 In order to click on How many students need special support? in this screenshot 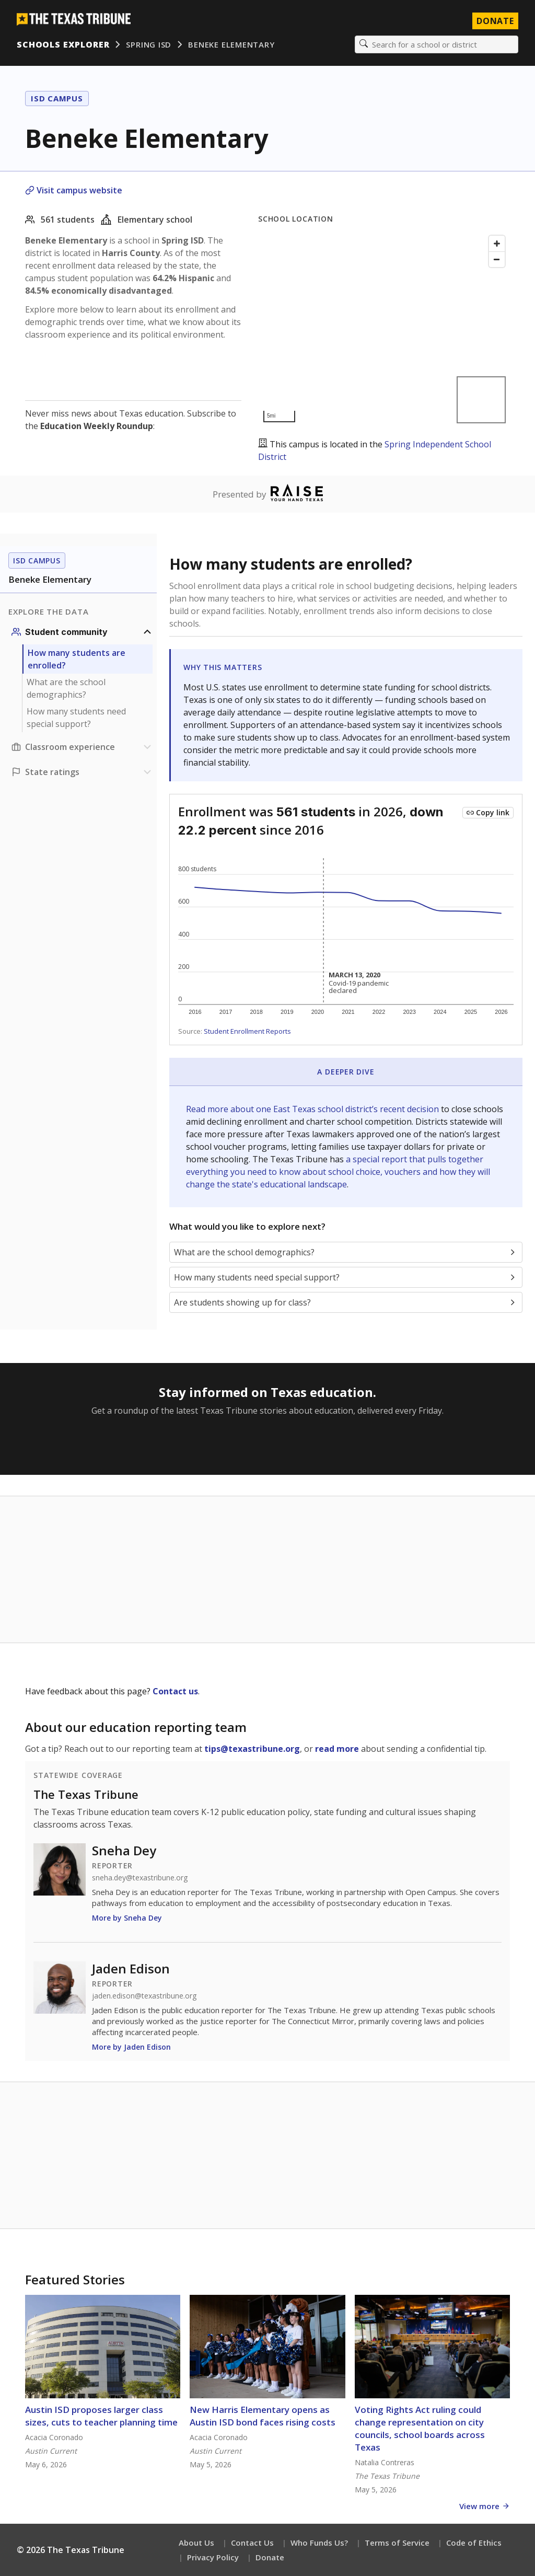, I will do `click(76, 718)`.